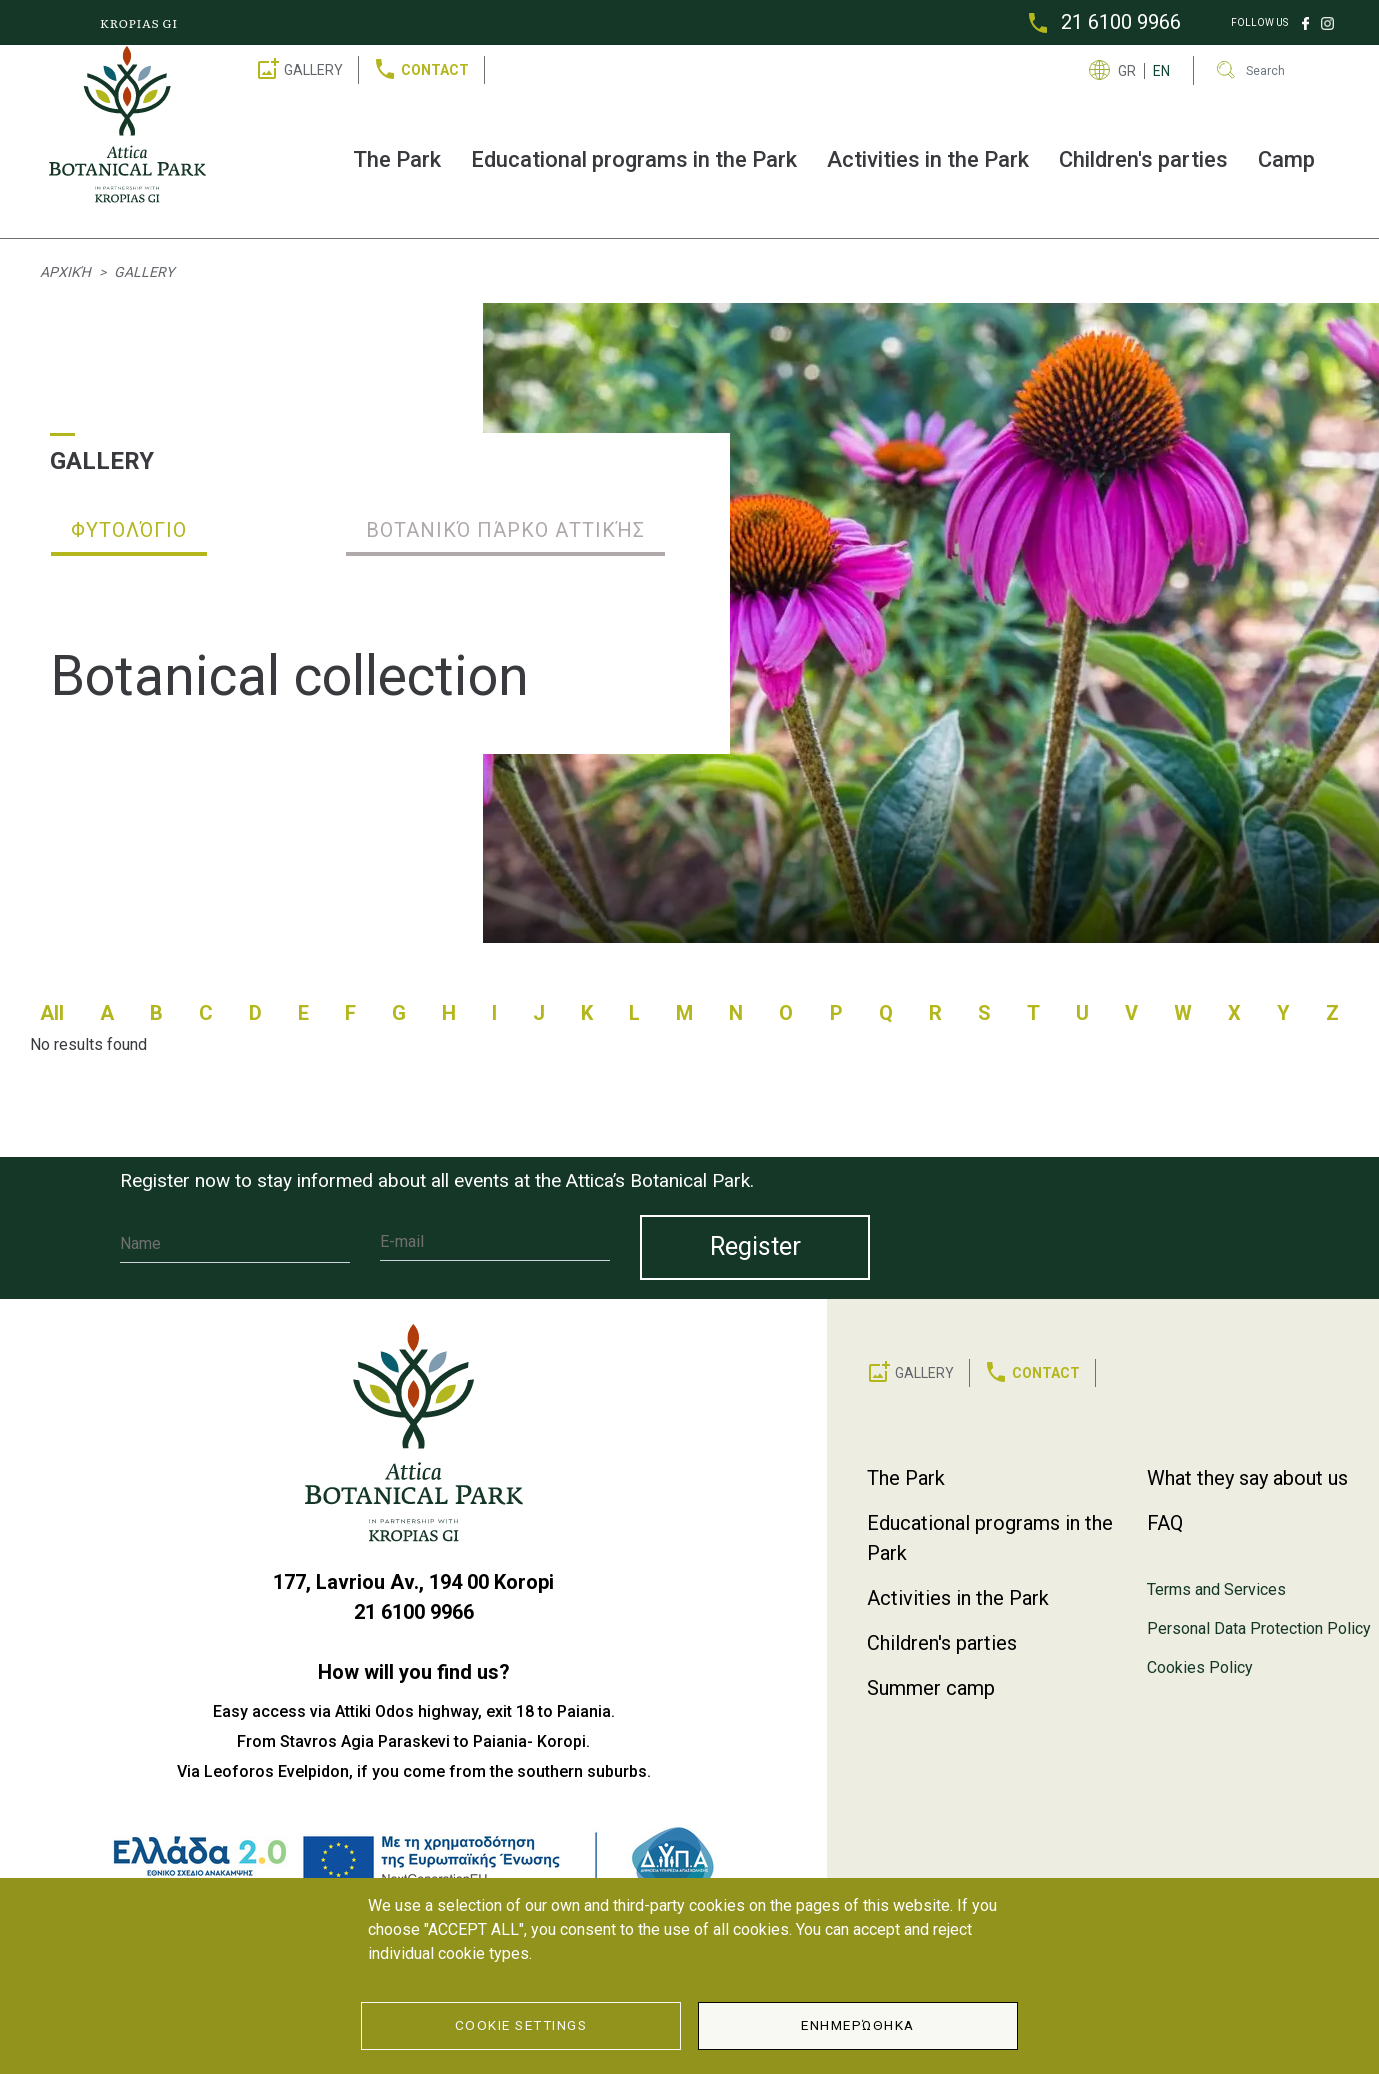 The image size is (1379, 2074). Describe the element at coordinates (1247, 1478) in the screenshot. I see `What they say about us` at that location.